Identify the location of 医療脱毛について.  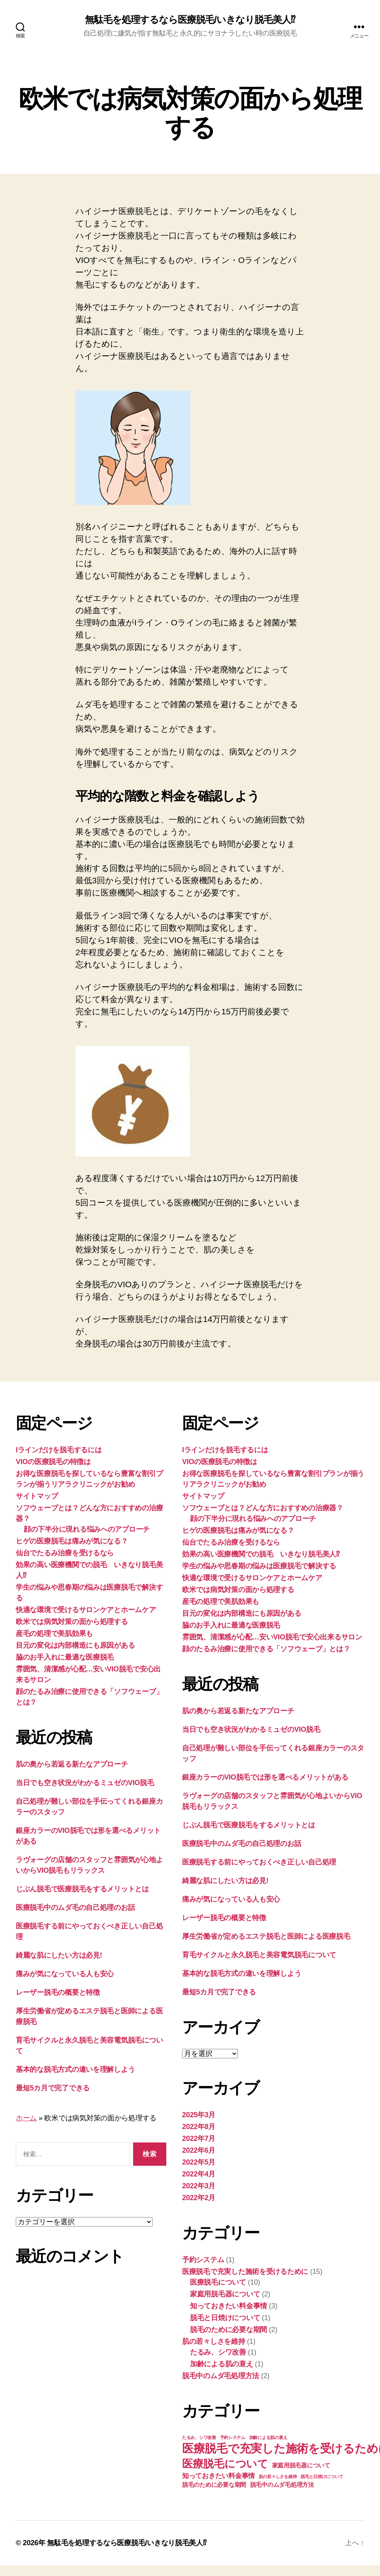
(218, 2282).